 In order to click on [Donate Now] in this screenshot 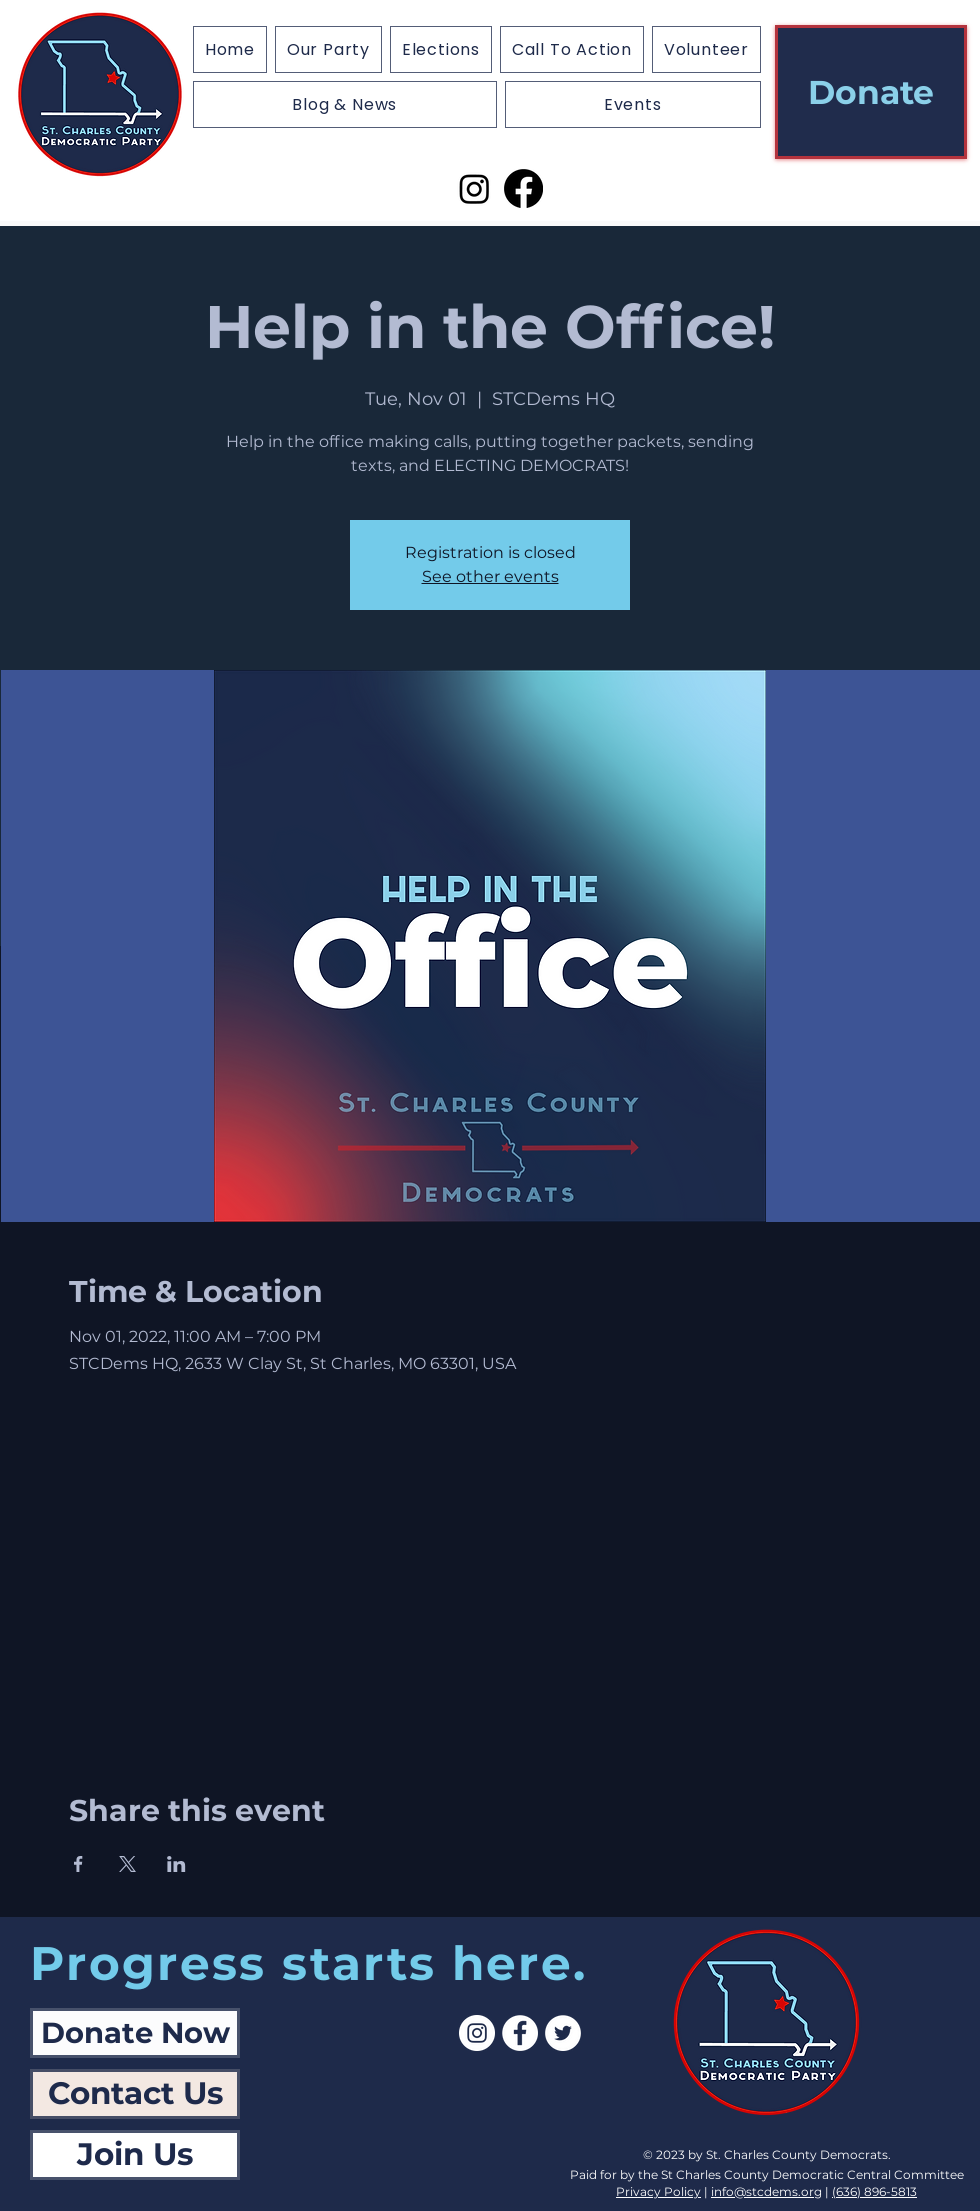, I will do `click(135, 2033)`.